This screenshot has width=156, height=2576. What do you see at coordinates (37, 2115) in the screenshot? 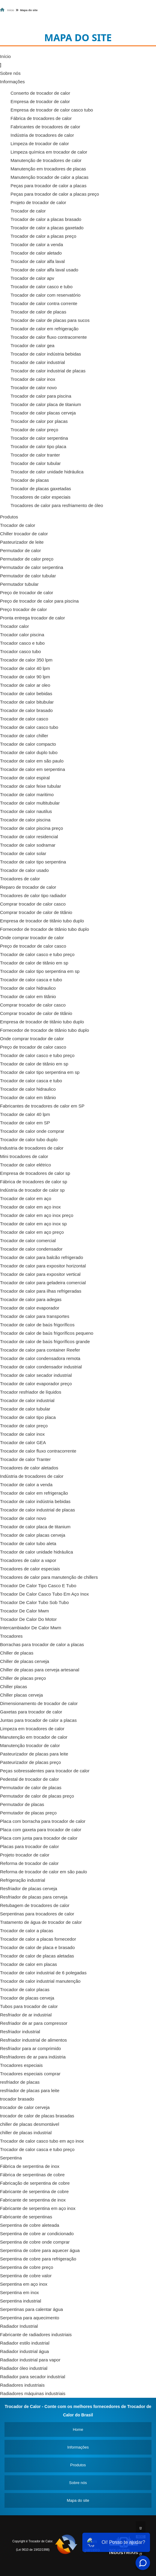
I see `trocador de calor de placas brasadas` at bounding box center [37, 2115].